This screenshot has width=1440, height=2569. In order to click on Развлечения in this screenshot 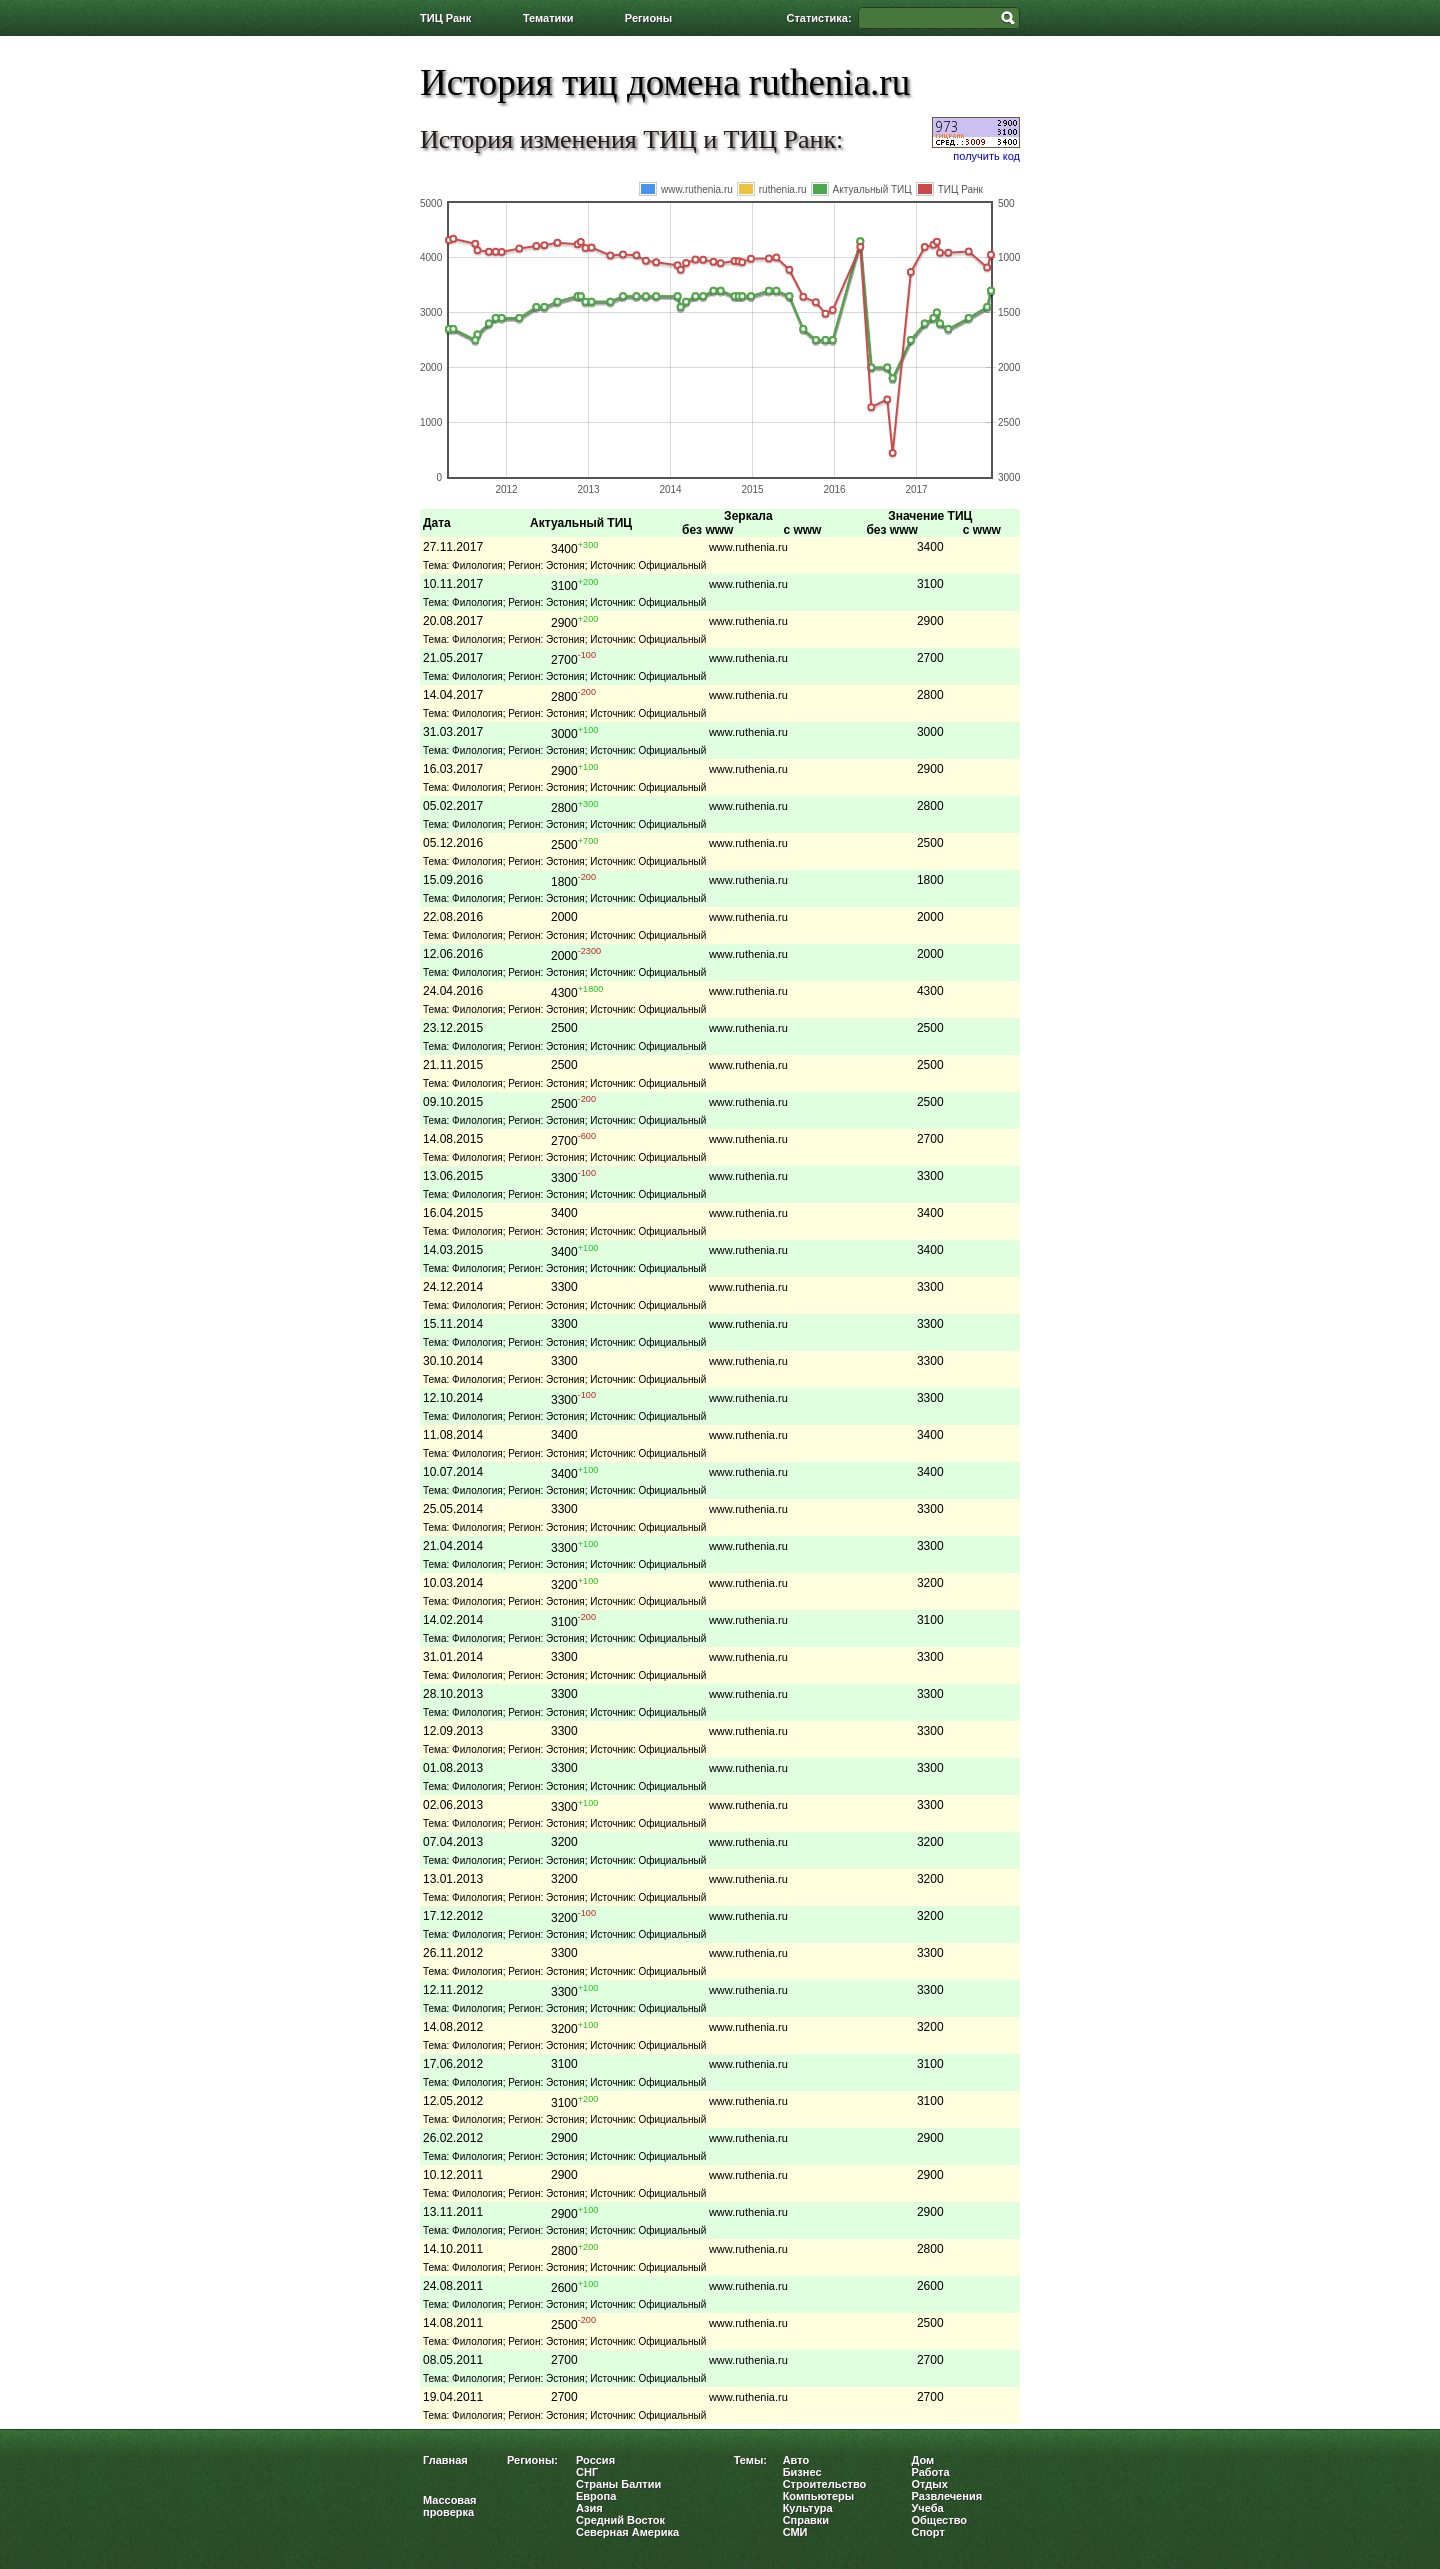, I will do `click(947, 2496)`.